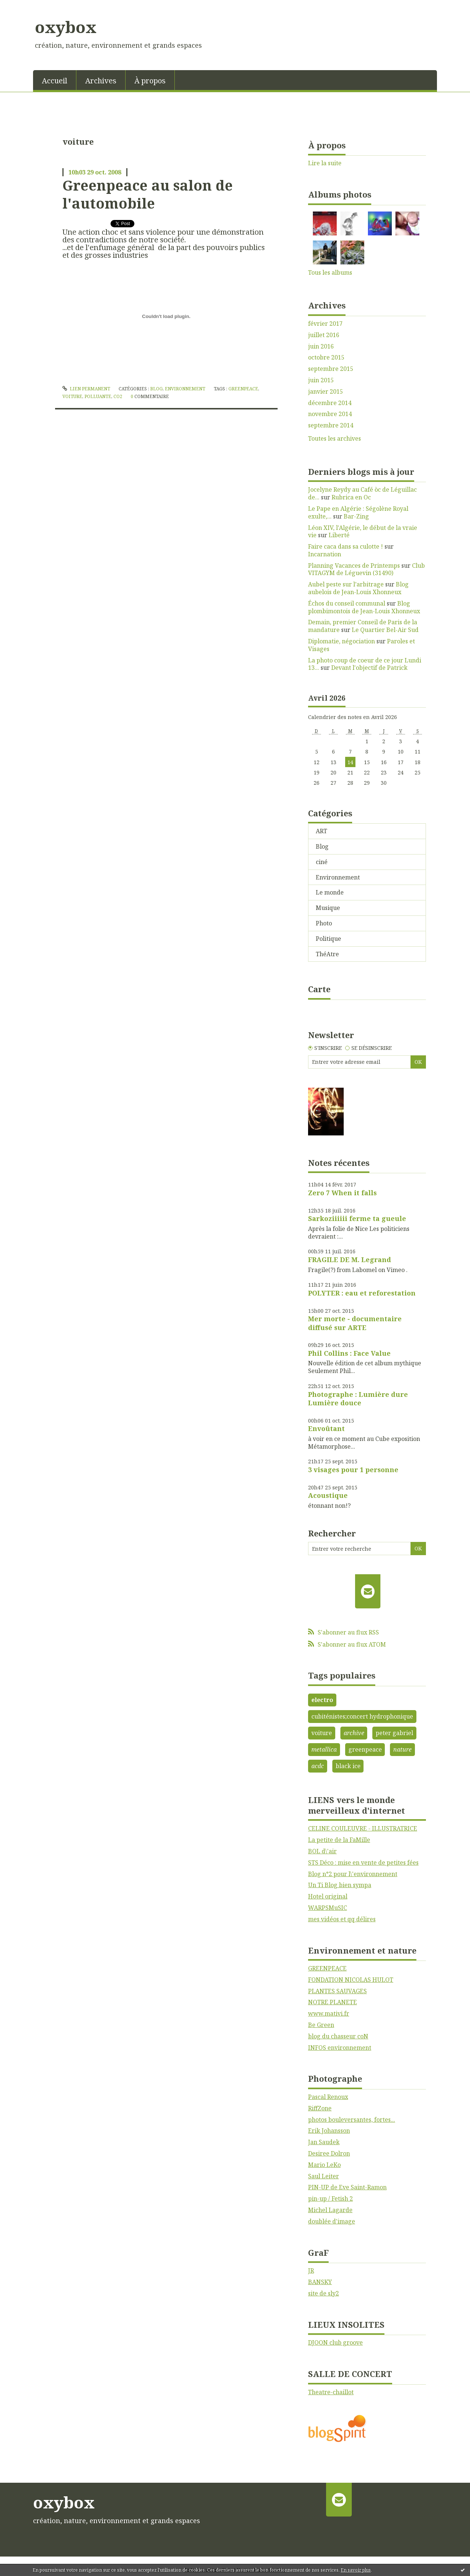  What do you see at coordinates (362, 1716) in the screenshot?
I see `cubiténistes;concert hydrophonique` at bounding box center [362, 1716].